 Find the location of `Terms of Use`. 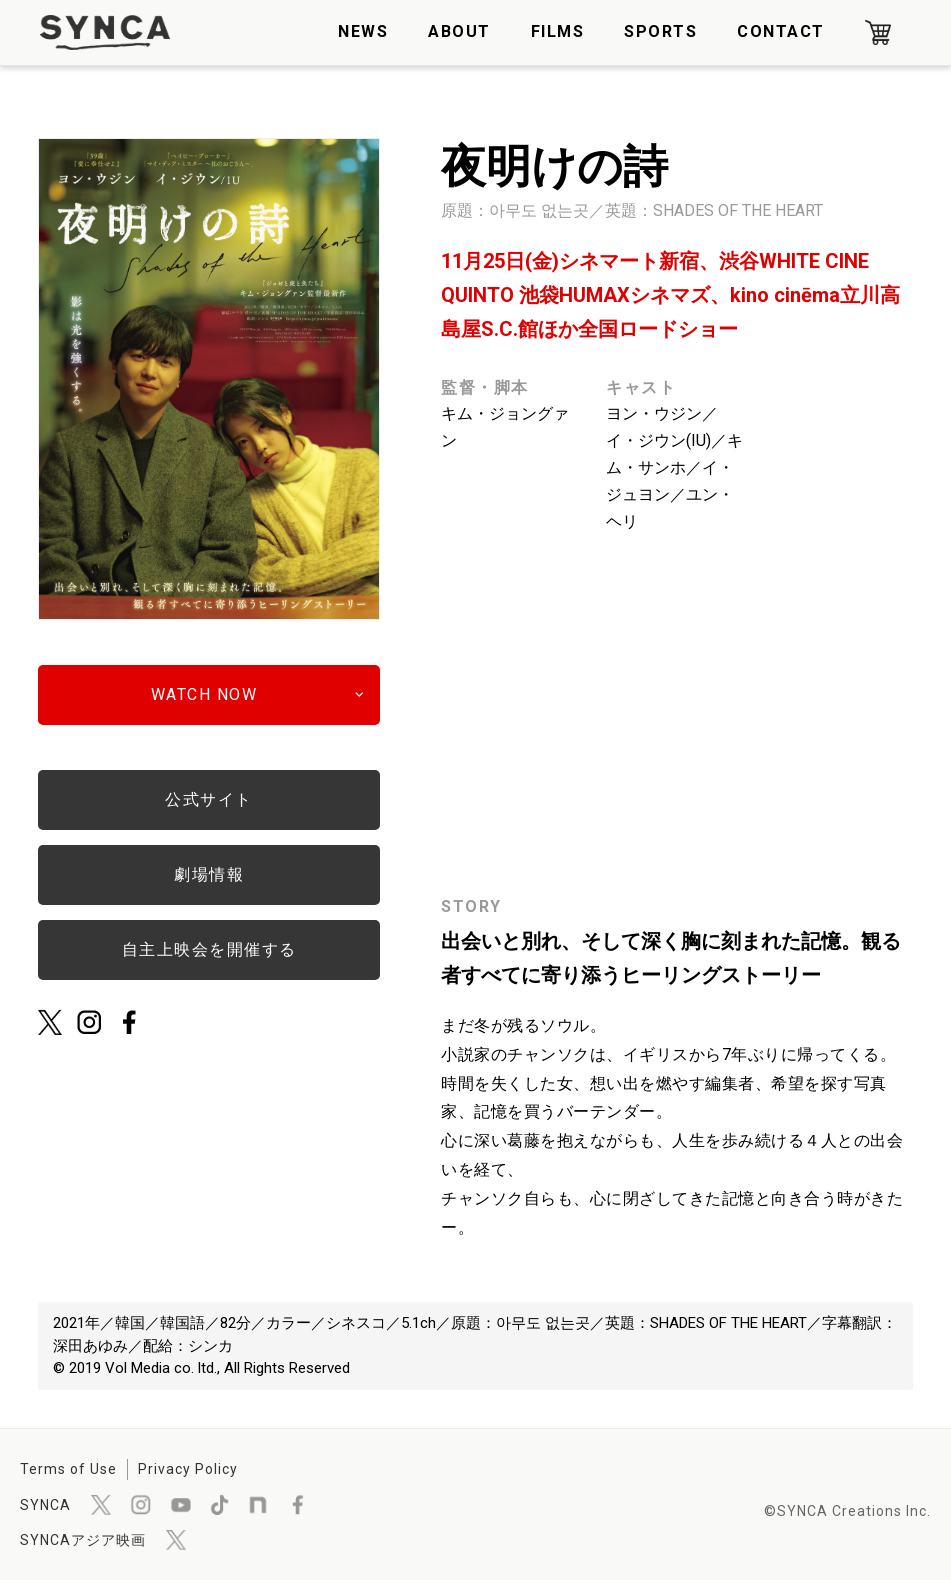

Terms of Use is located at coordinates (68, 1469).